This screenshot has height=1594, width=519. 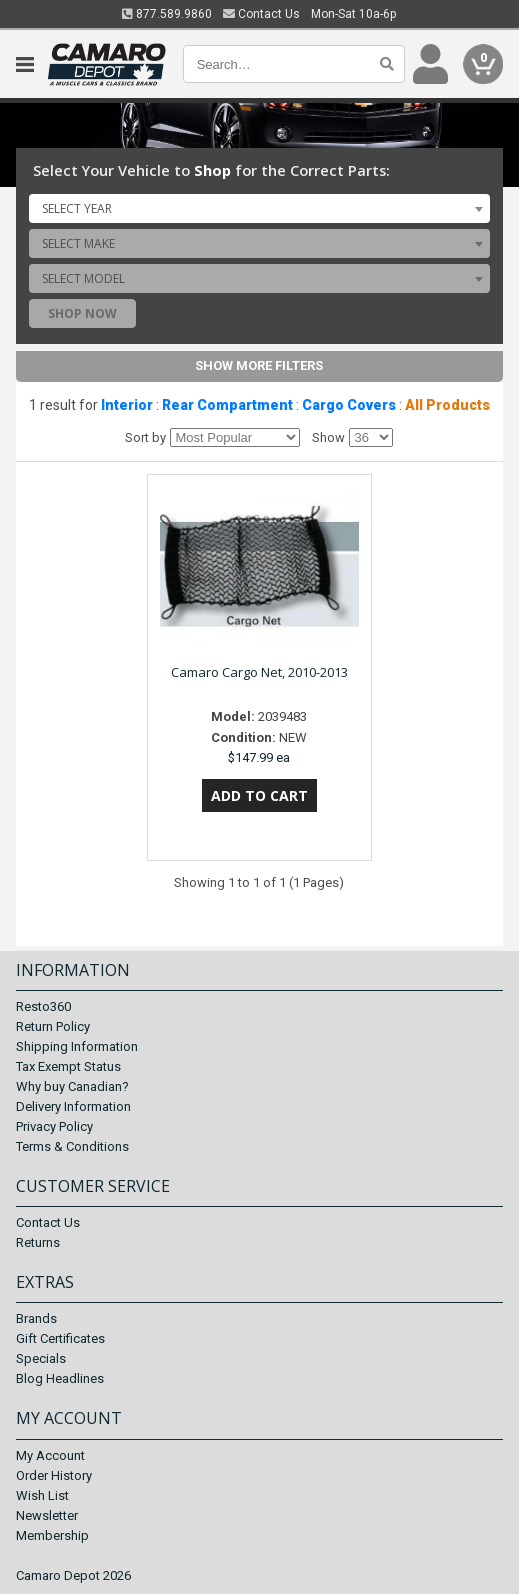 What do you see at coordinates (53, 1026) in the screenshot?
I see `Return Policy` at bounding box center [53, 1026].